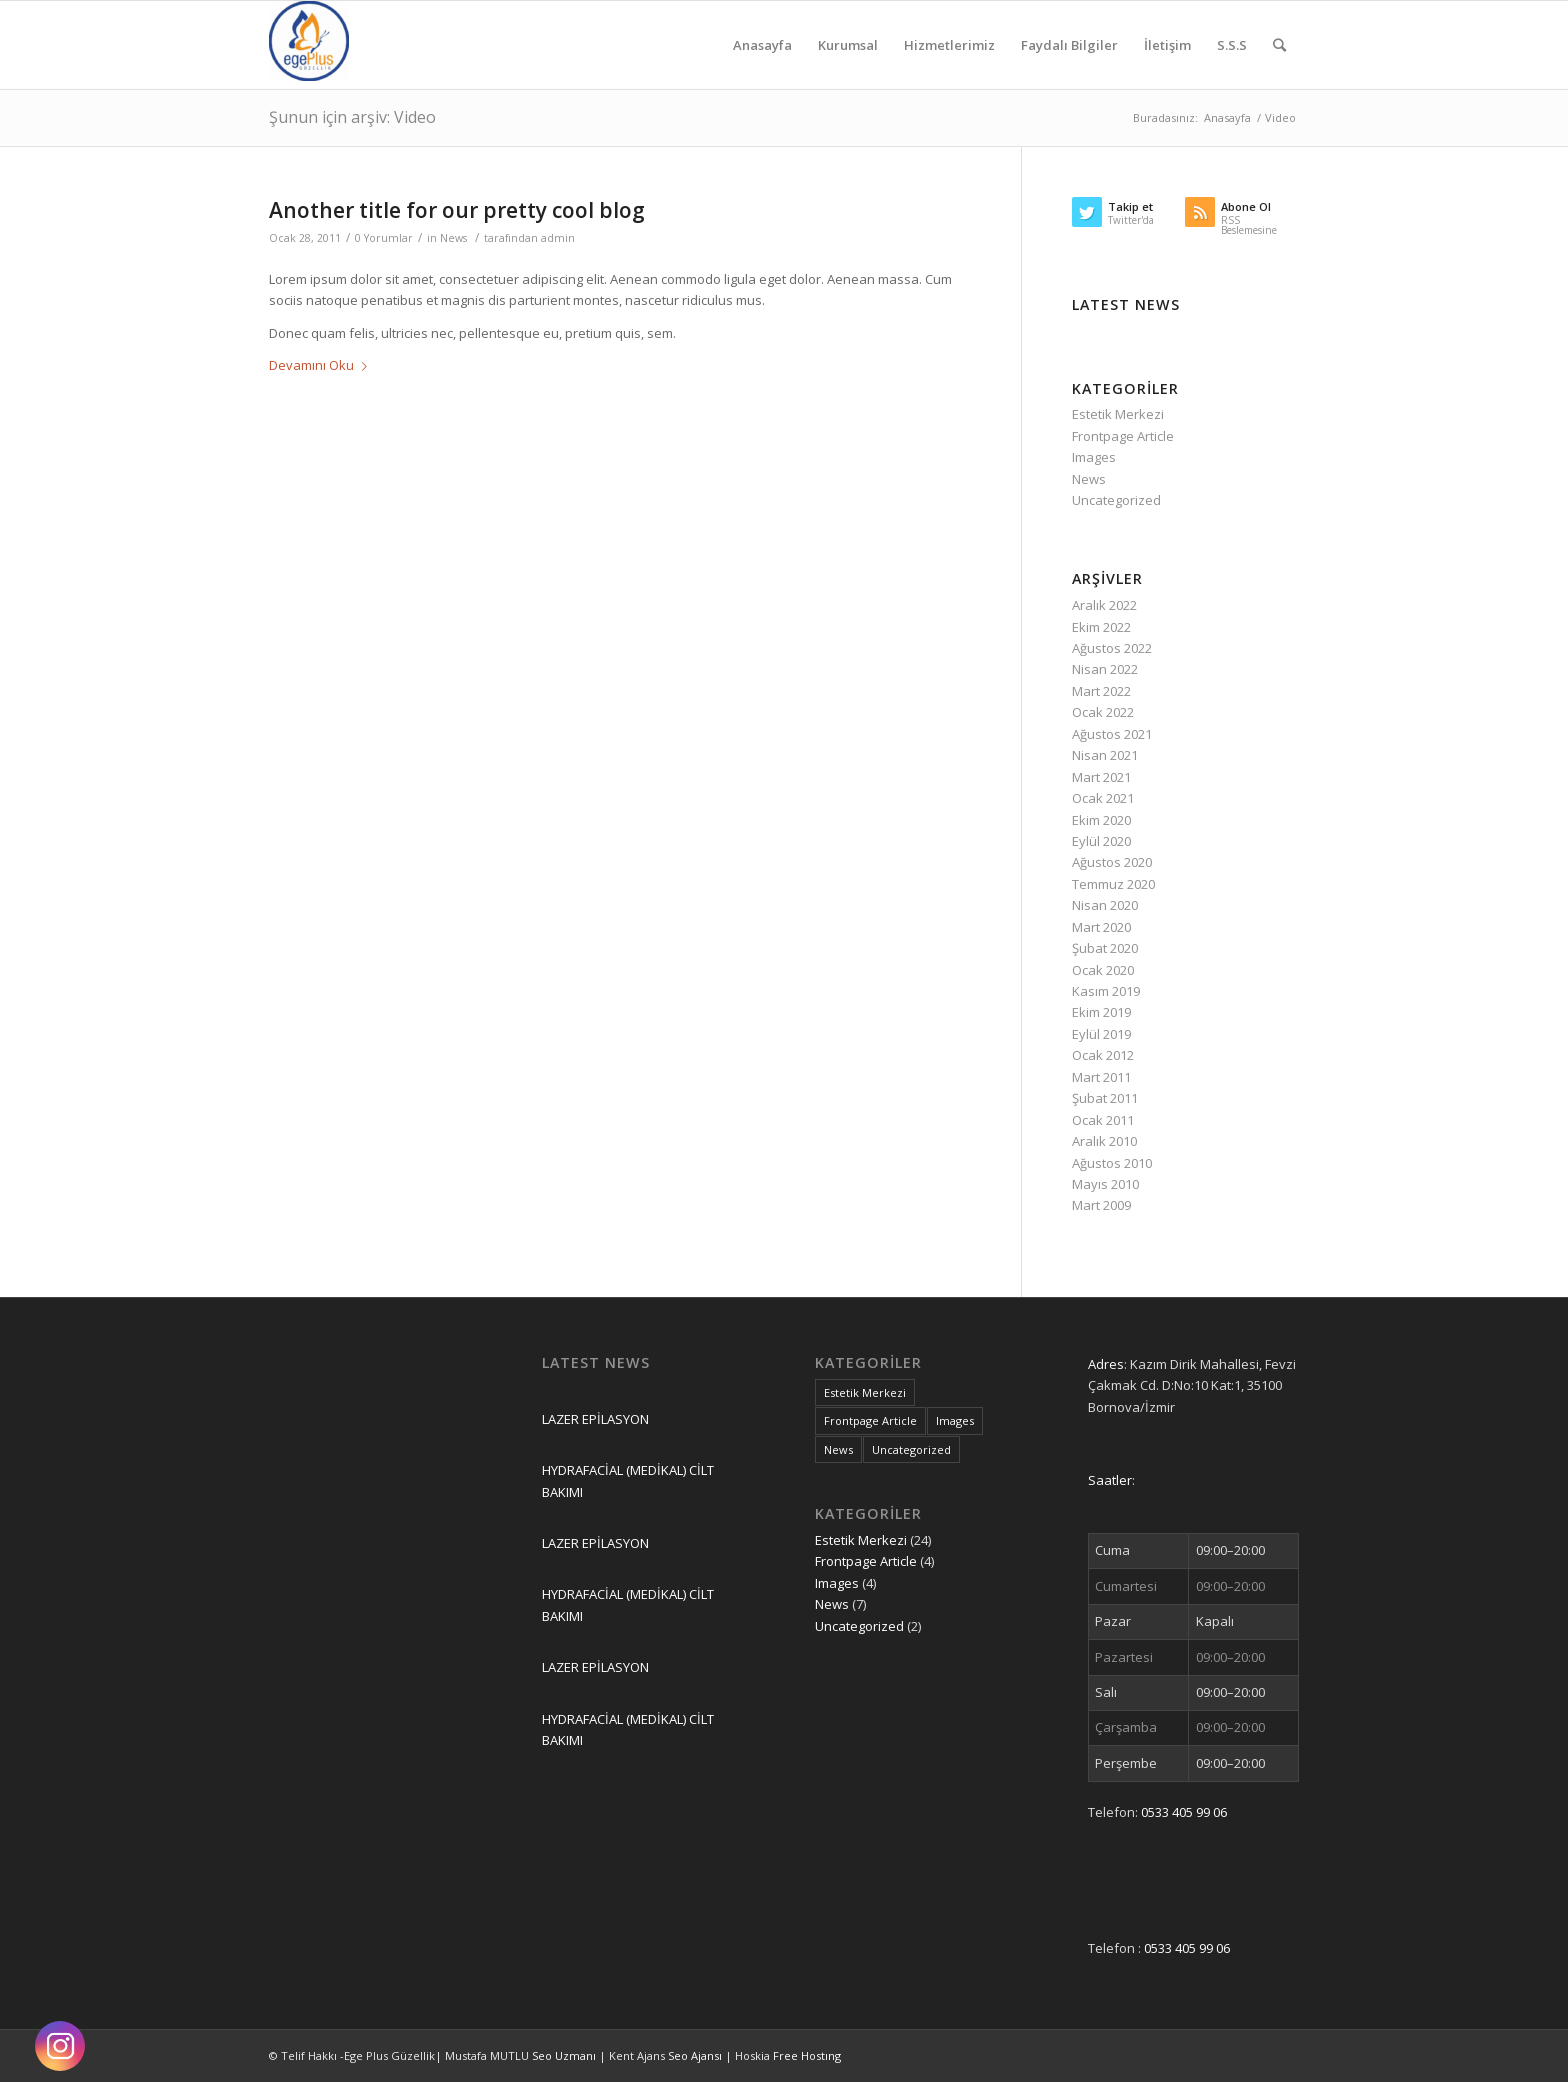 This screenshot has width=1568, height=2082. I want to click on Ekim 2022, so click(1101, 627).